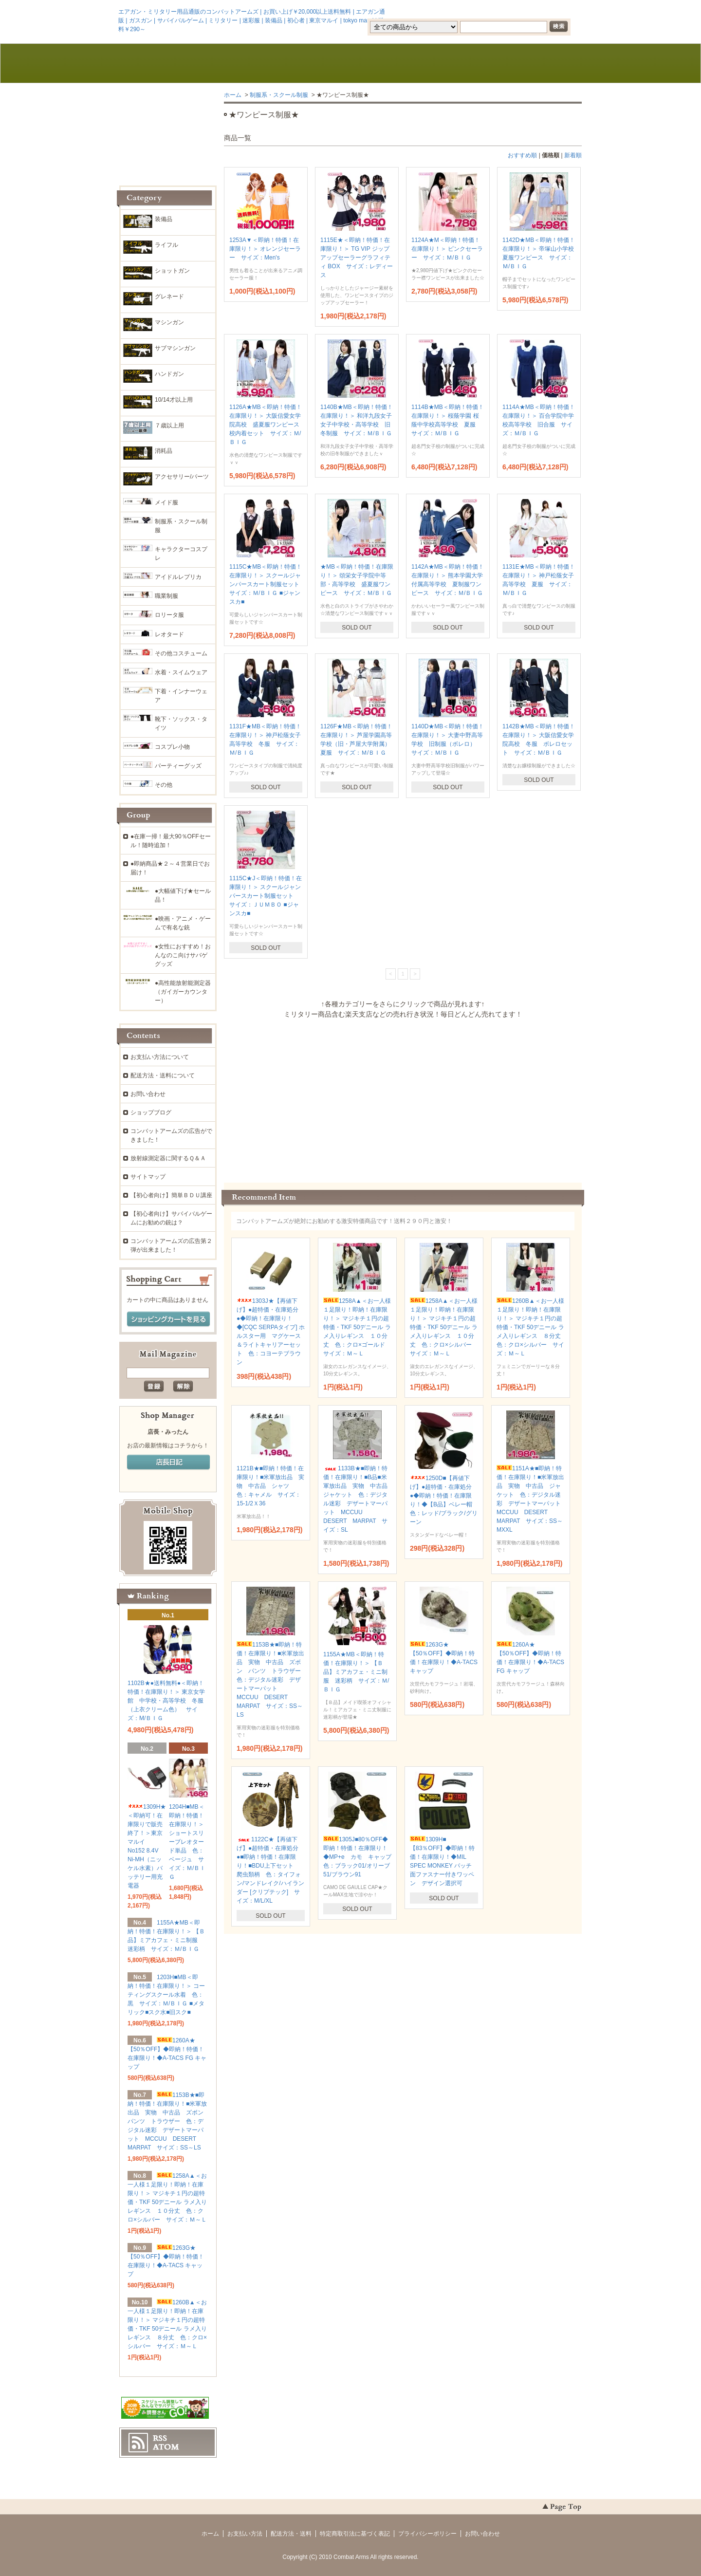 Image resolution: width=701 pixels, height=2576 pixels. I want to click on ホーム, so click(164, 63).